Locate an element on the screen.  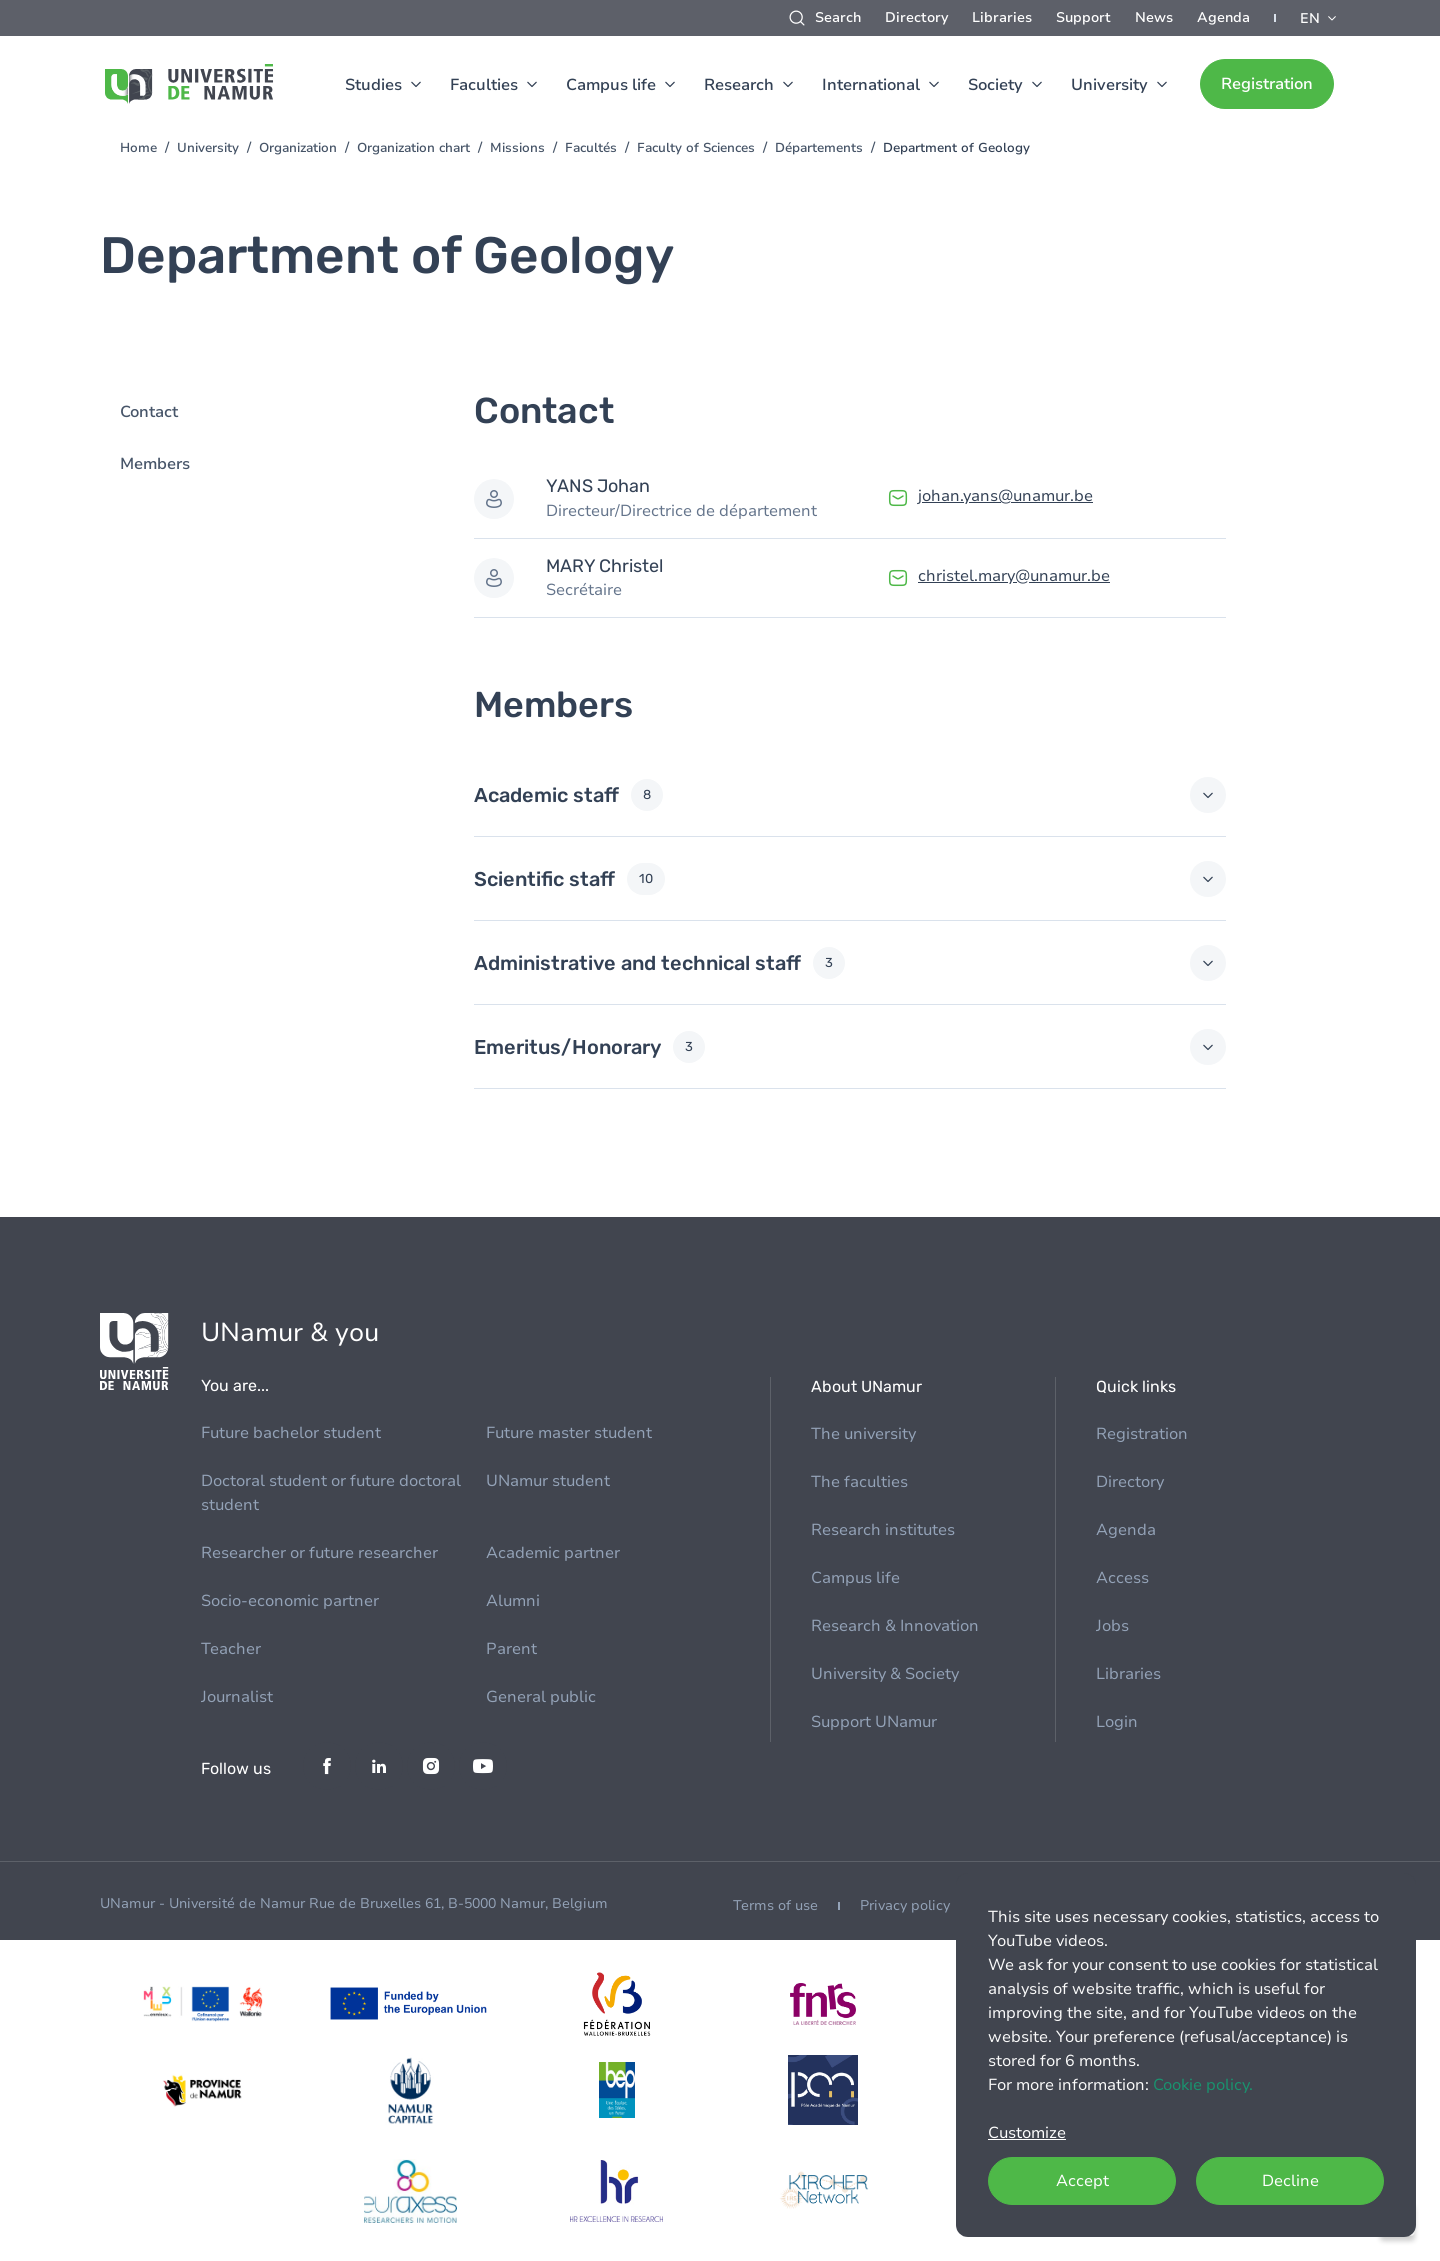
Privacy policy is located at coordinates (905, 1905).